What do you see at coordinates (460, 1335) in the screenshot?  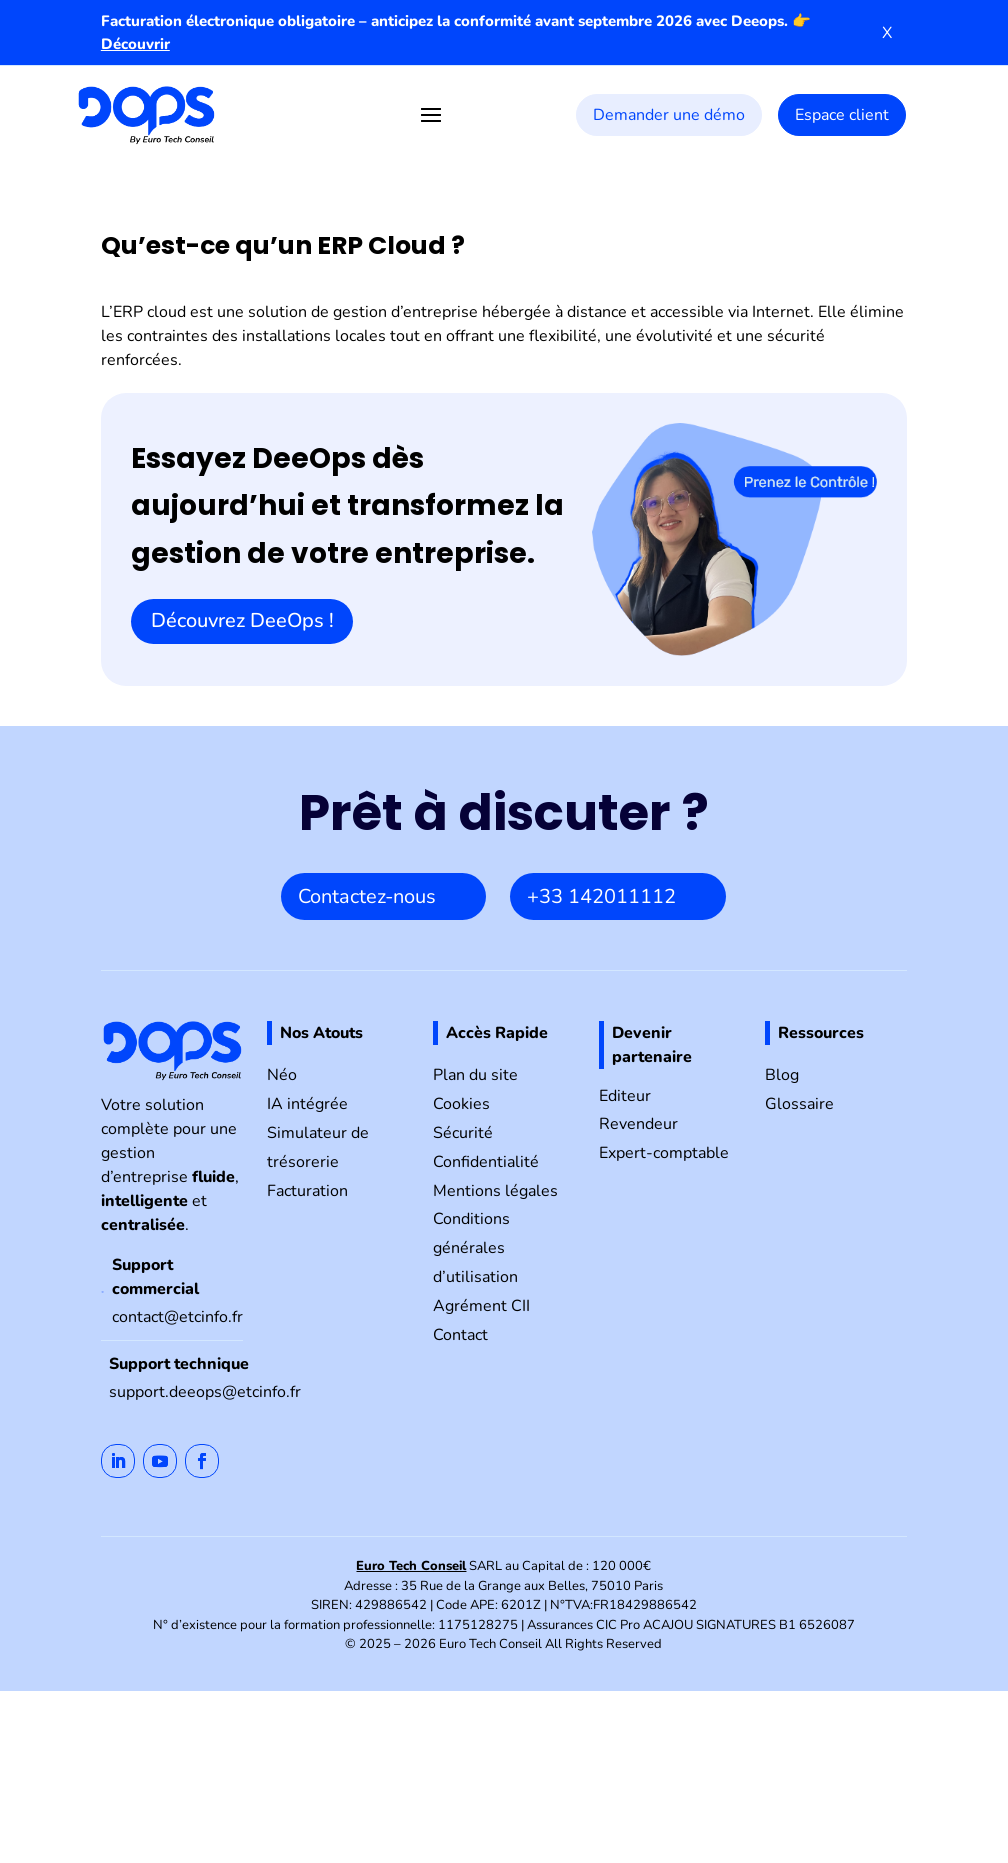 I see `Contact` at bounding box center [460, 1335].